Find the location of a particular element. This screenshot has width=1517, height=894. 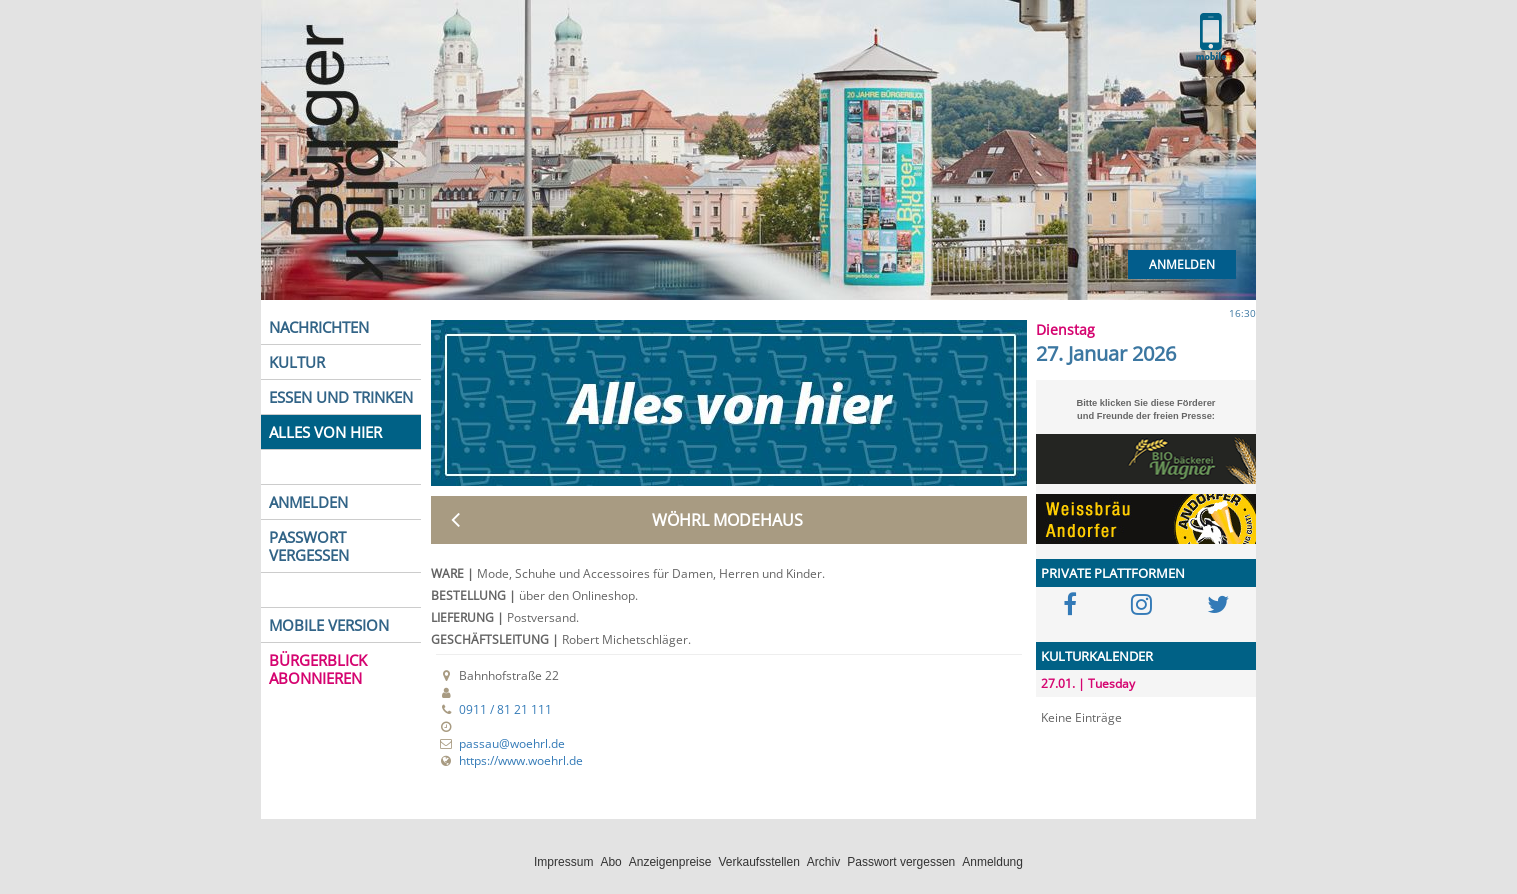

NACHRICHTEN is located at coordinates (319, 327).